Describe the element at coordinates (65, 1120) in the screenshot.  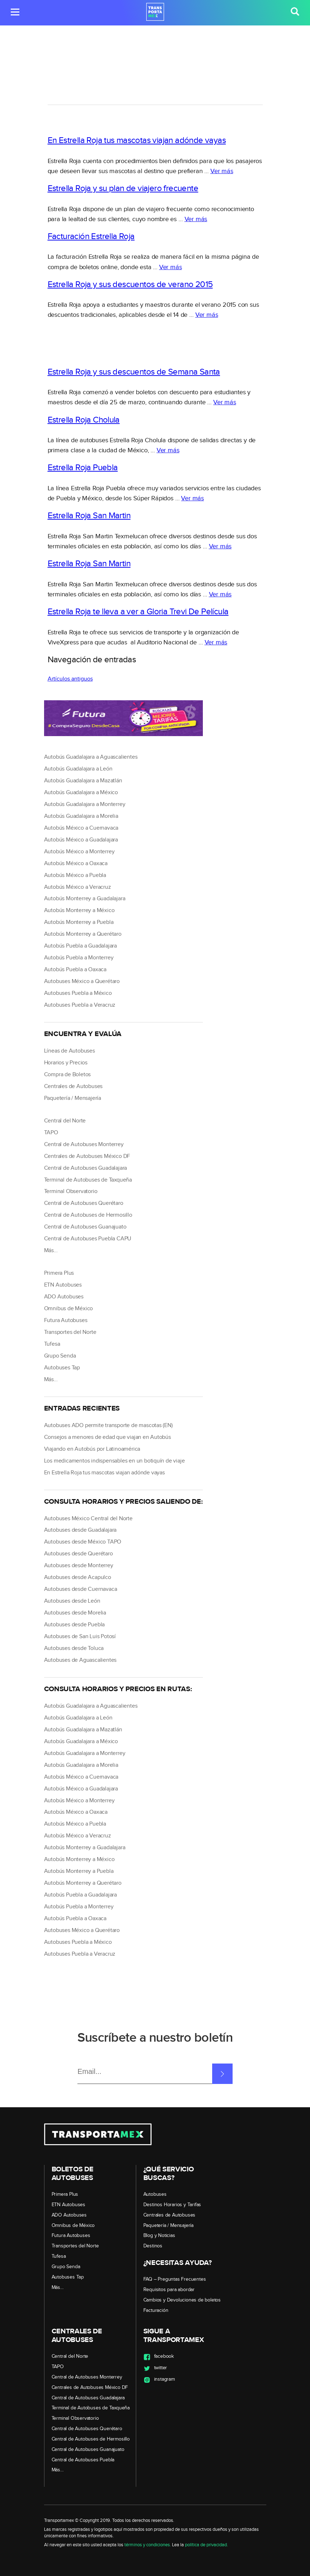
I see `Central del Norte` at that location.